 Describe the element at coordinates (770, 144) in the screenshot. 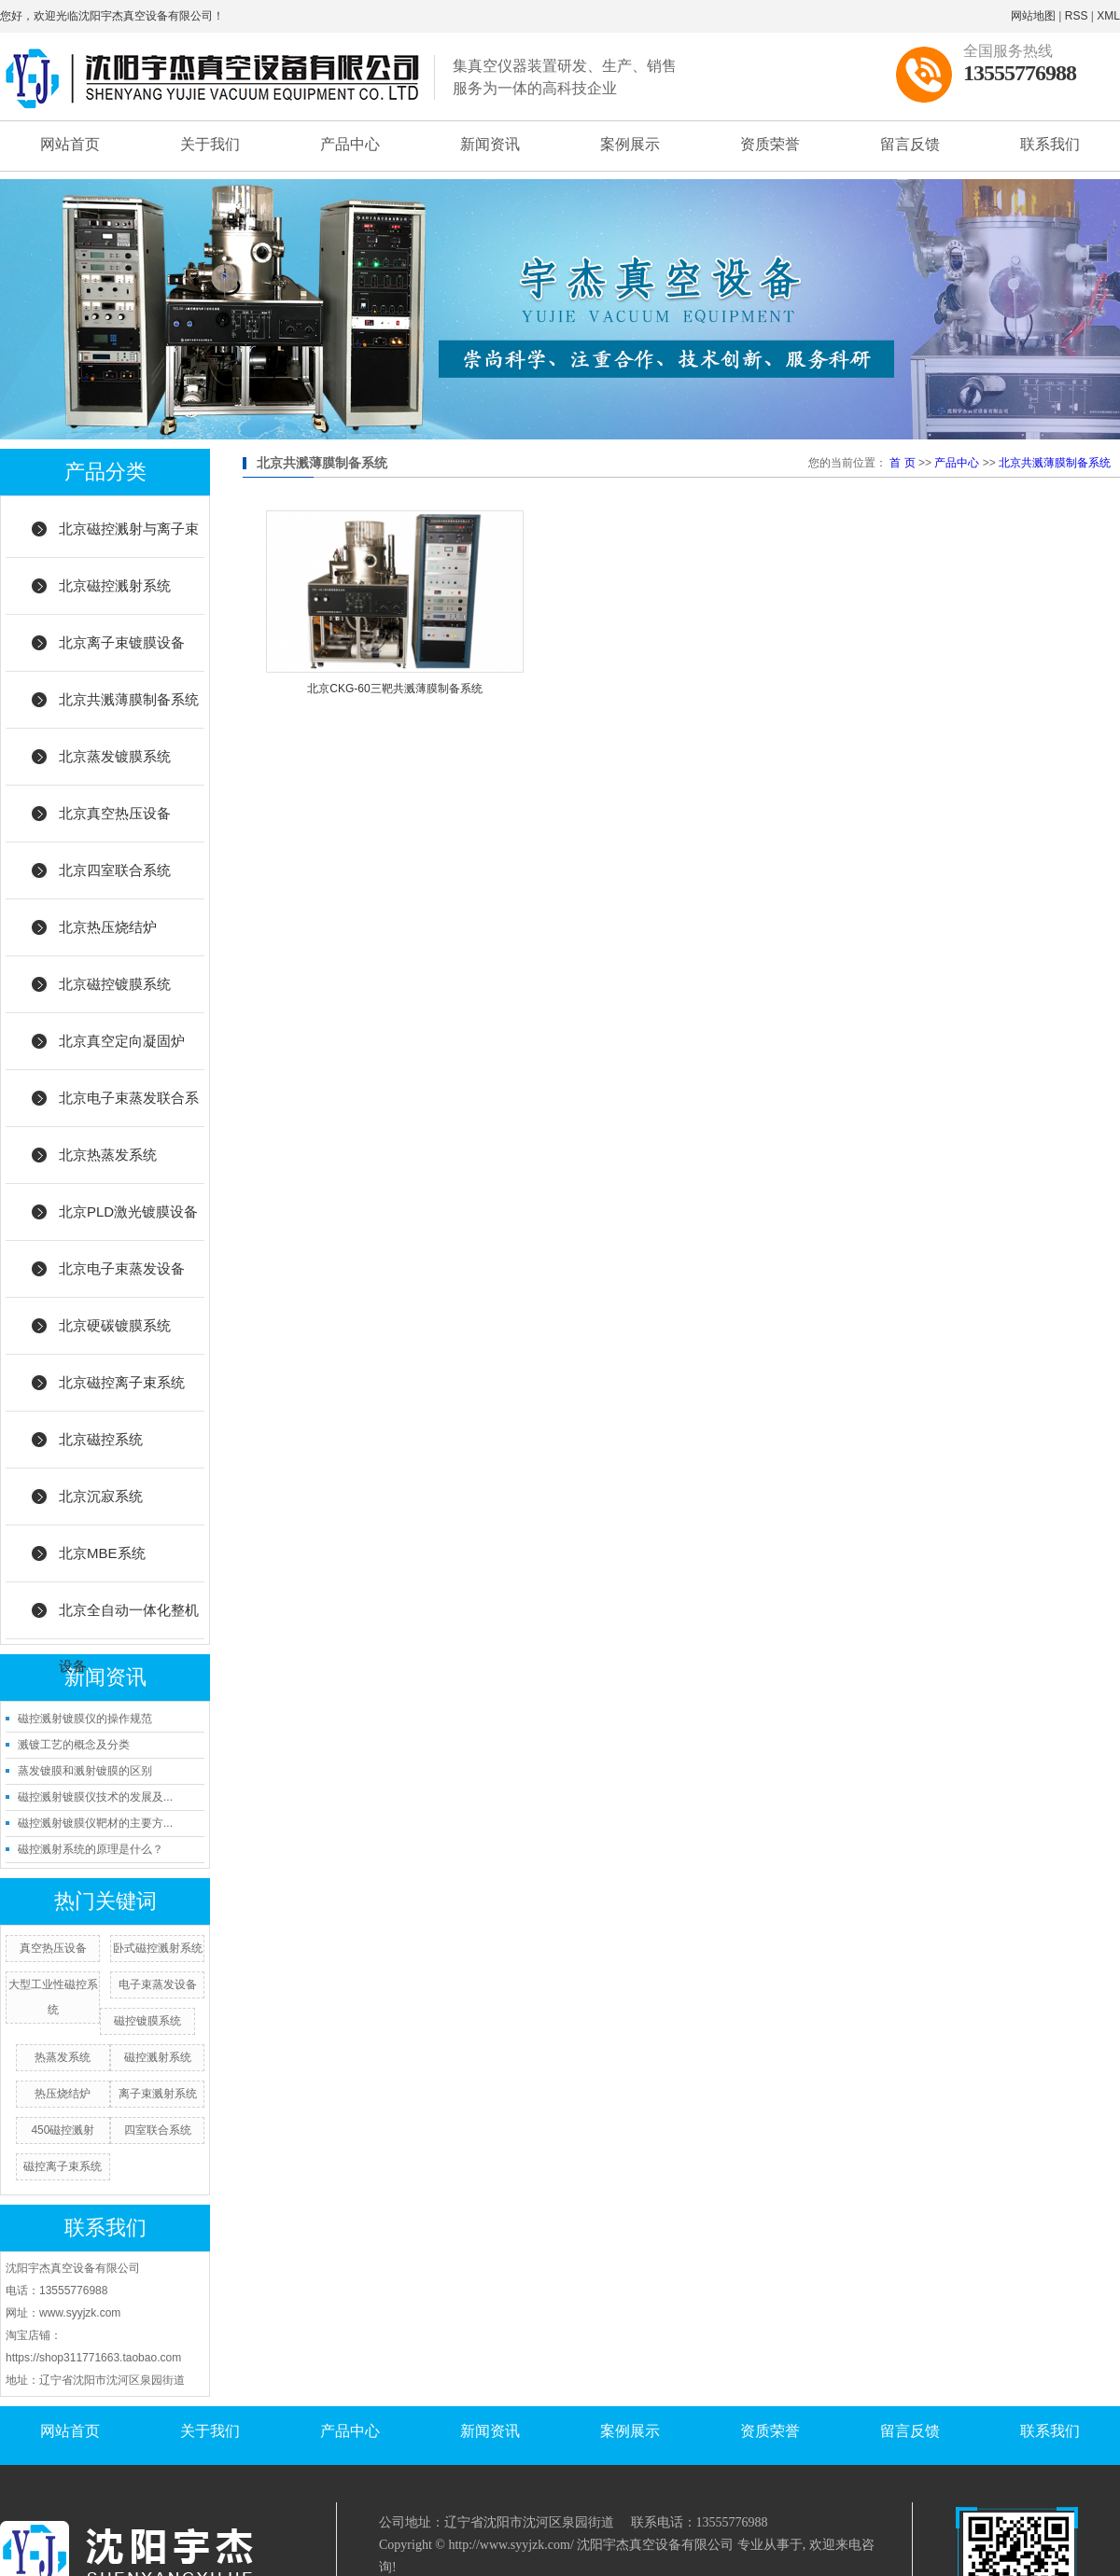

I see `资质荣誉` at that location.